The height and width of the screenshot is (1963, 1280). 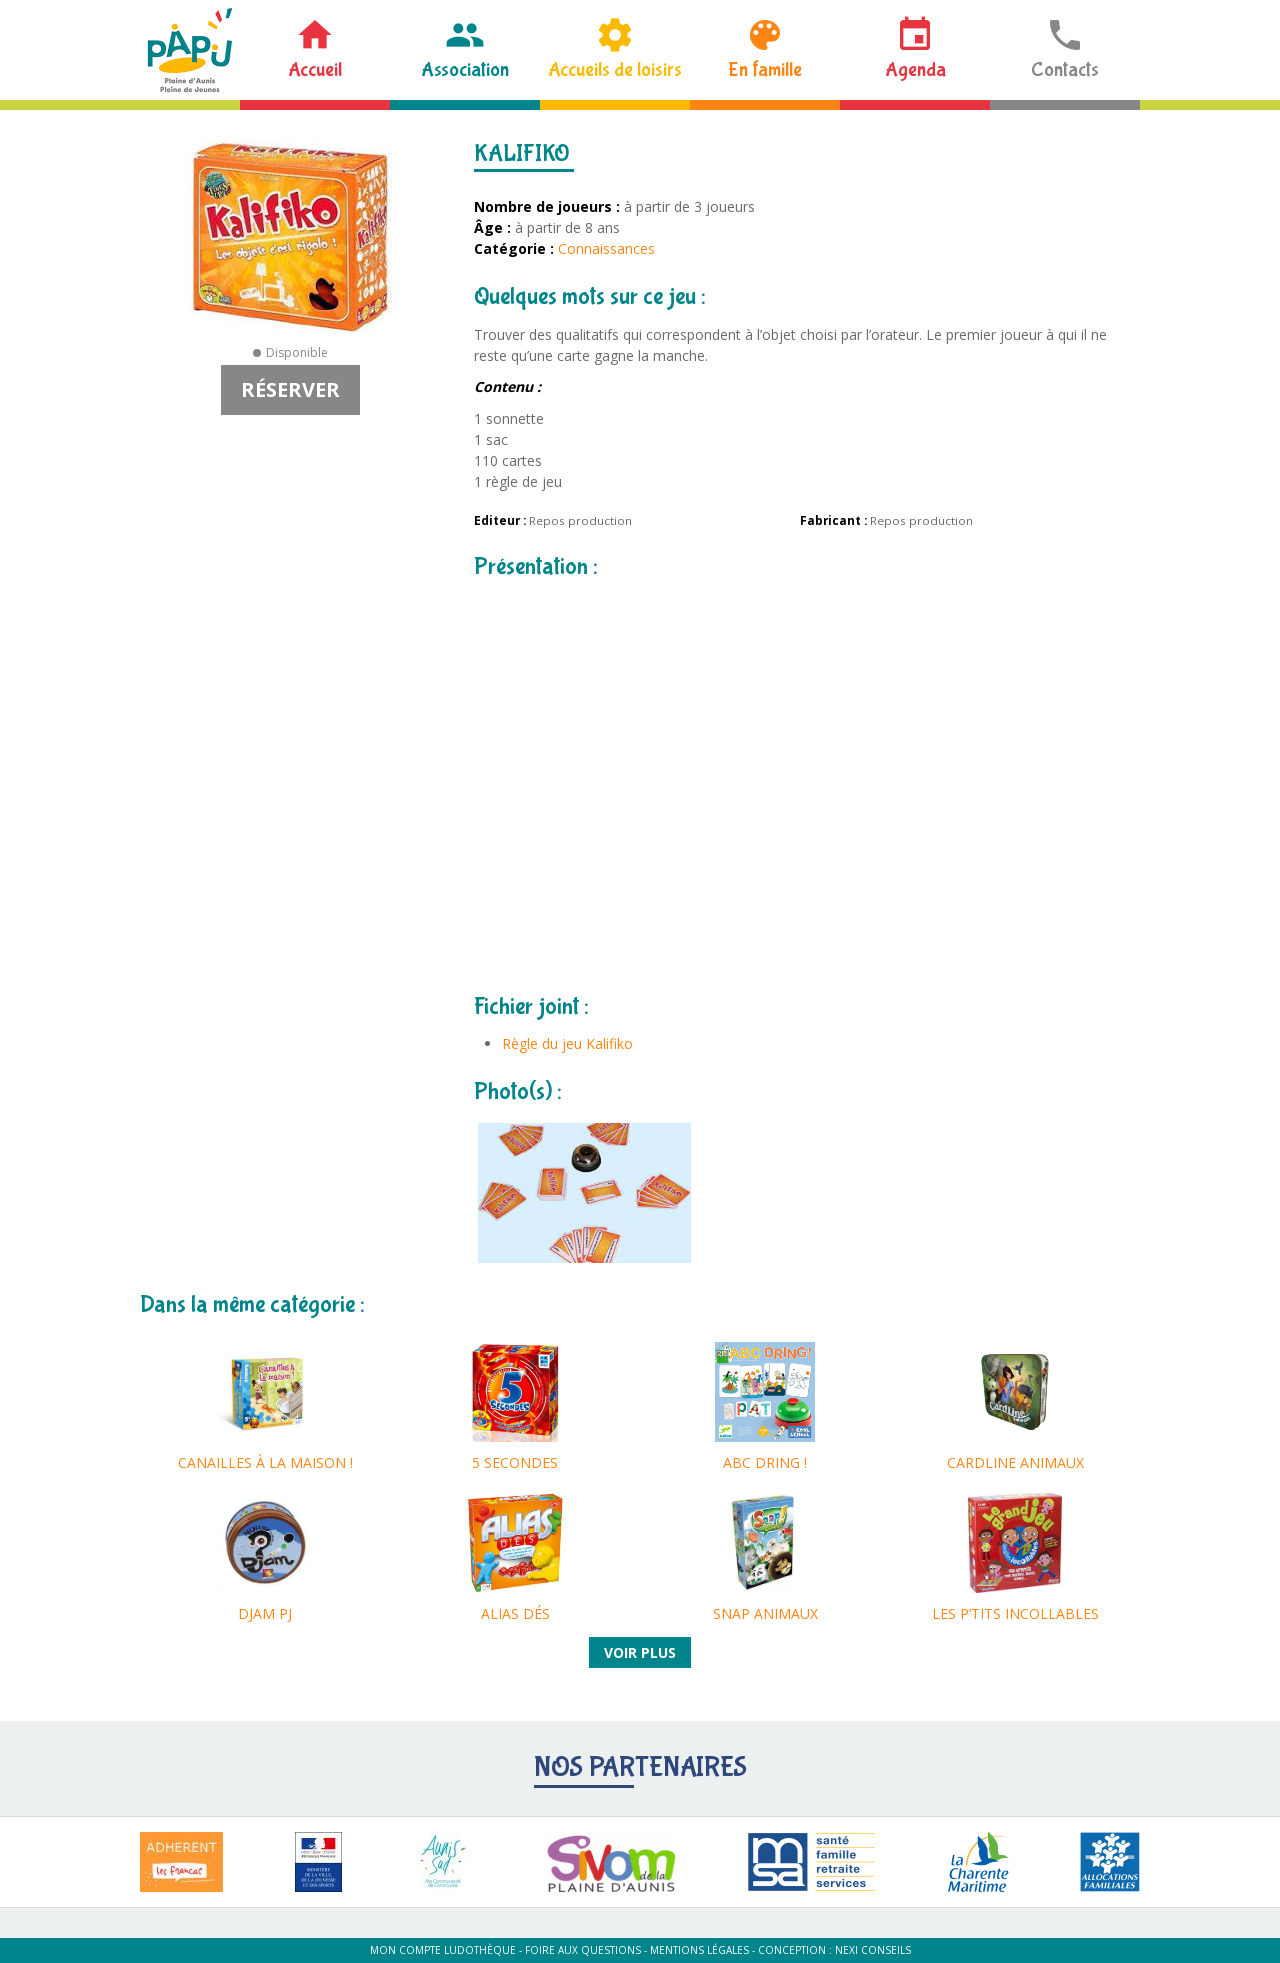 I want to click on Réserver, so click(x=290, y=389).